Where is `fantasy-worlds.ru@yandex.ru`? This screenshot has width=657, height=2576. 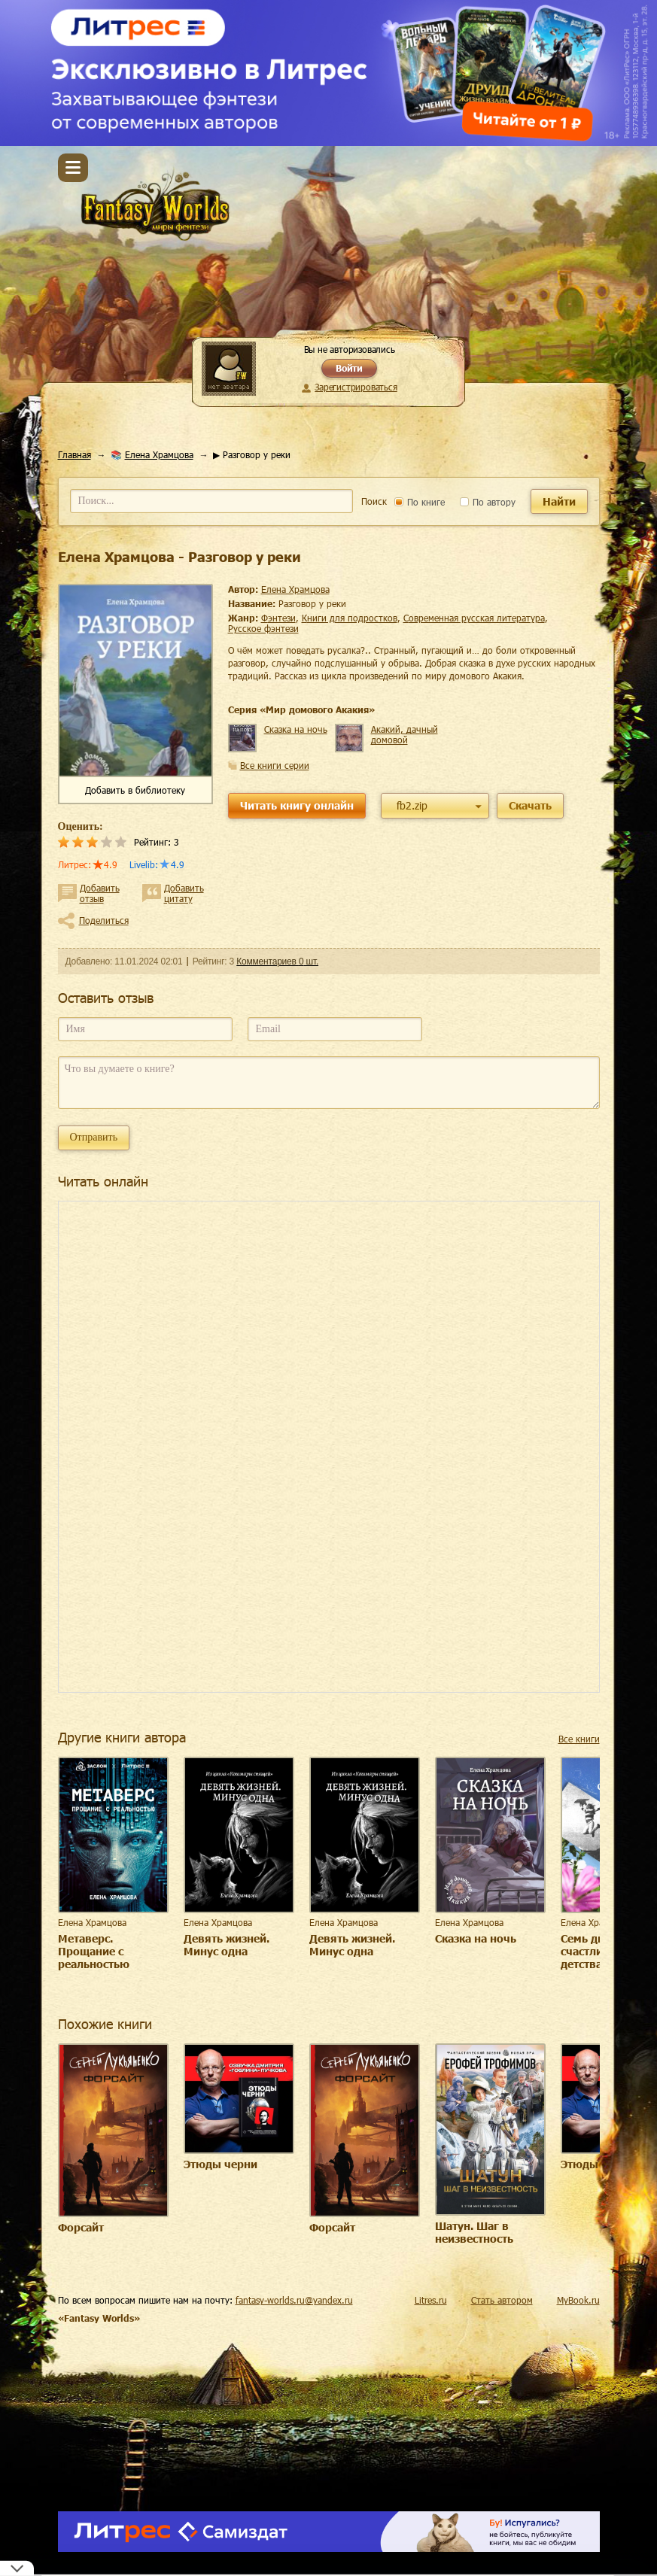 fantasy-worlds.ru@yandex.ru is located at coordinates (294, 2300).